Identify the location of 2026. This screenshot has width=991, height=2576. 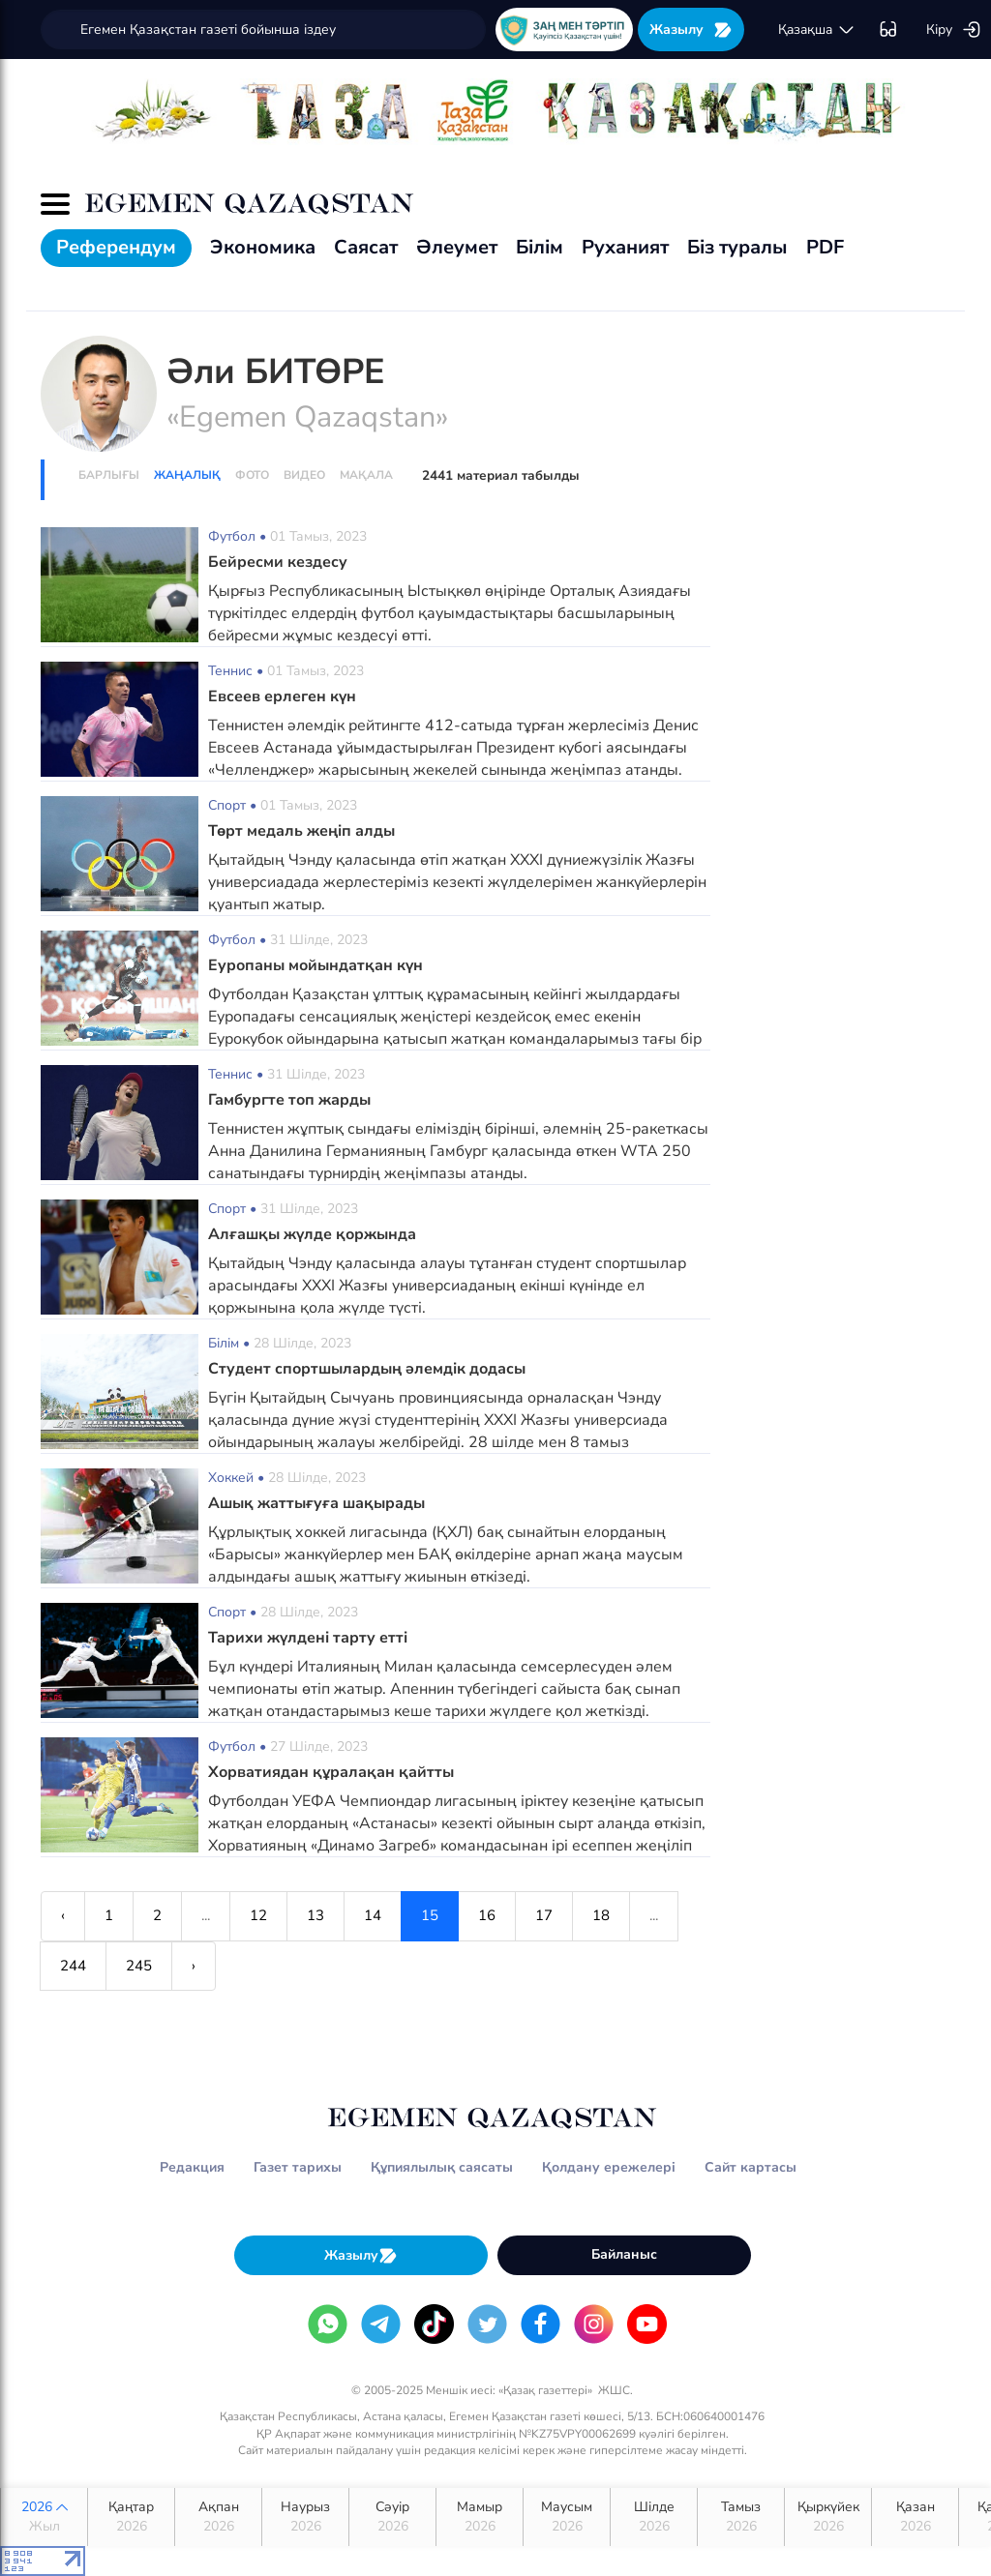
(44, 2517).